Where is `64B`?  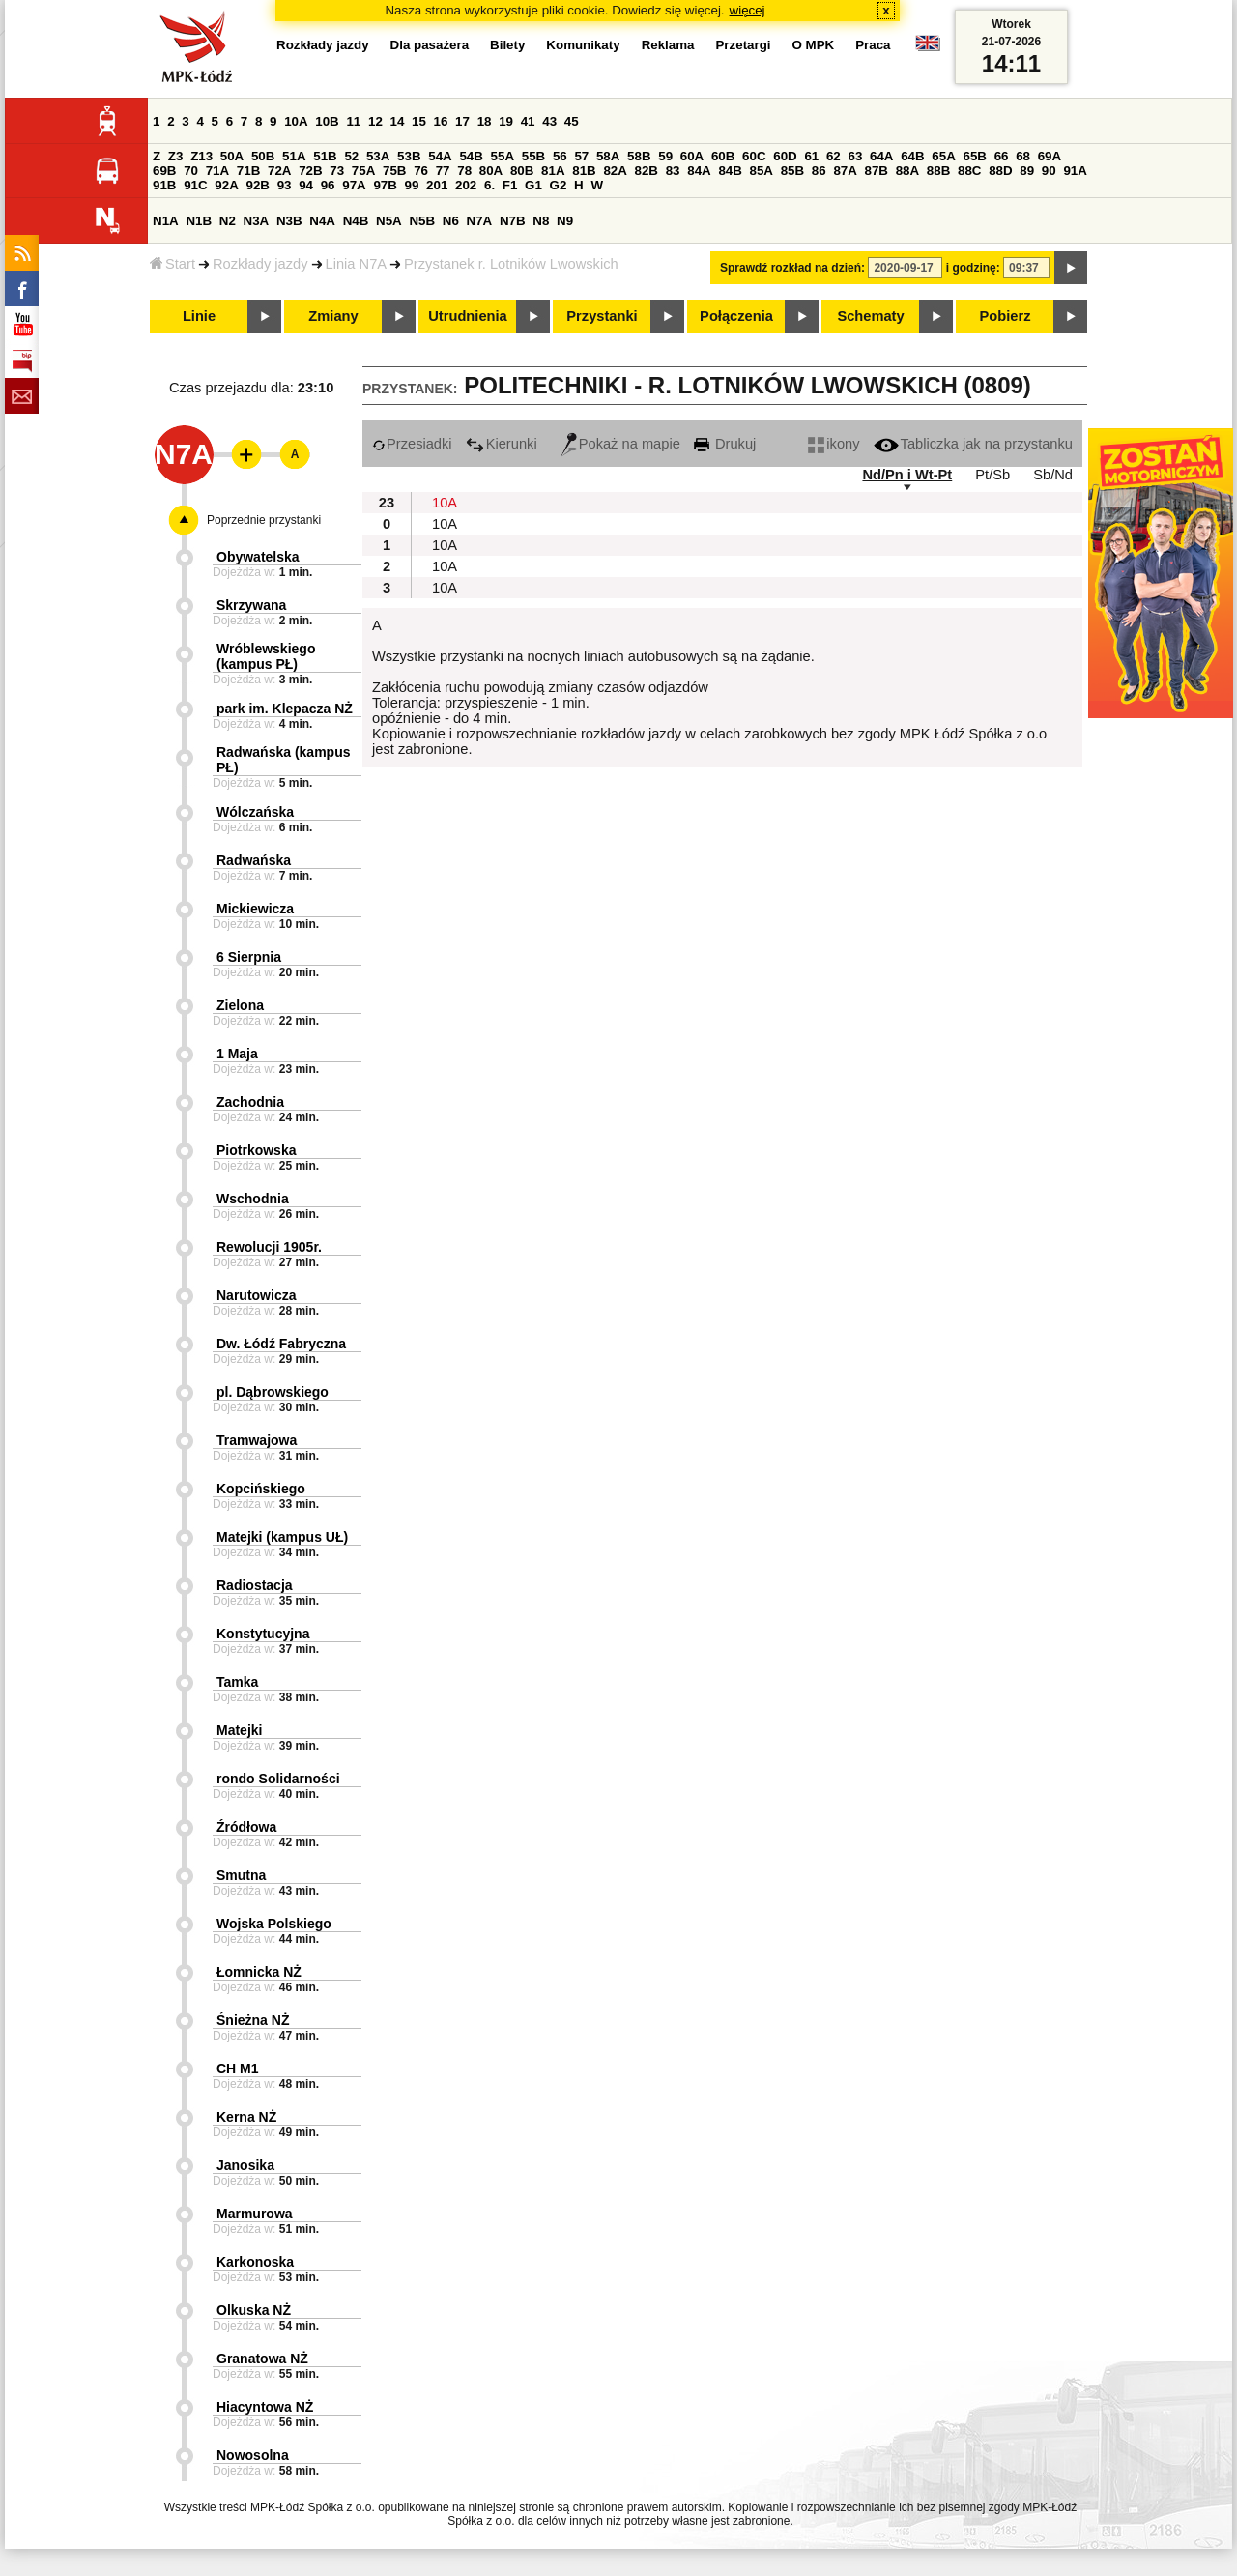
64B is located at coordinates (912, 156).